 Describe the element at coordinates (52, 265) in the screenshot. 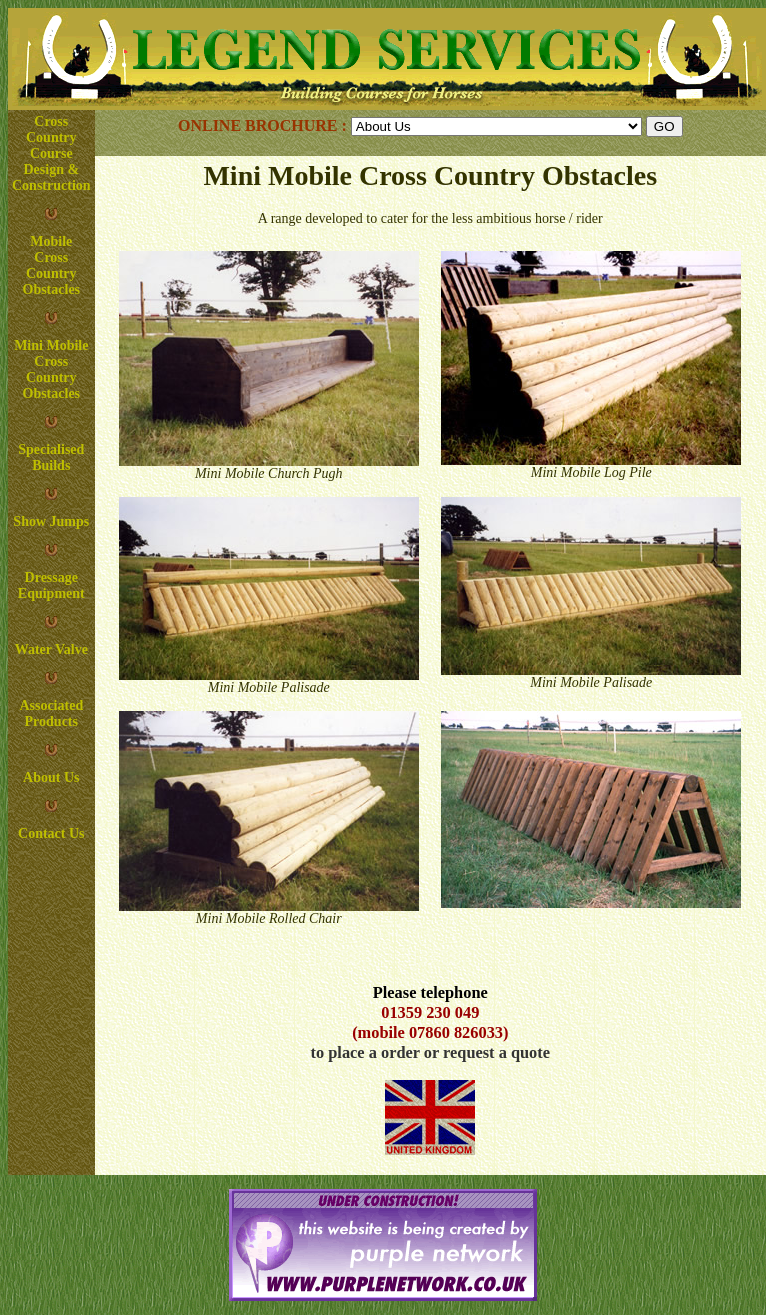

I see `Mobile Cross Country Obstacles` at that location.